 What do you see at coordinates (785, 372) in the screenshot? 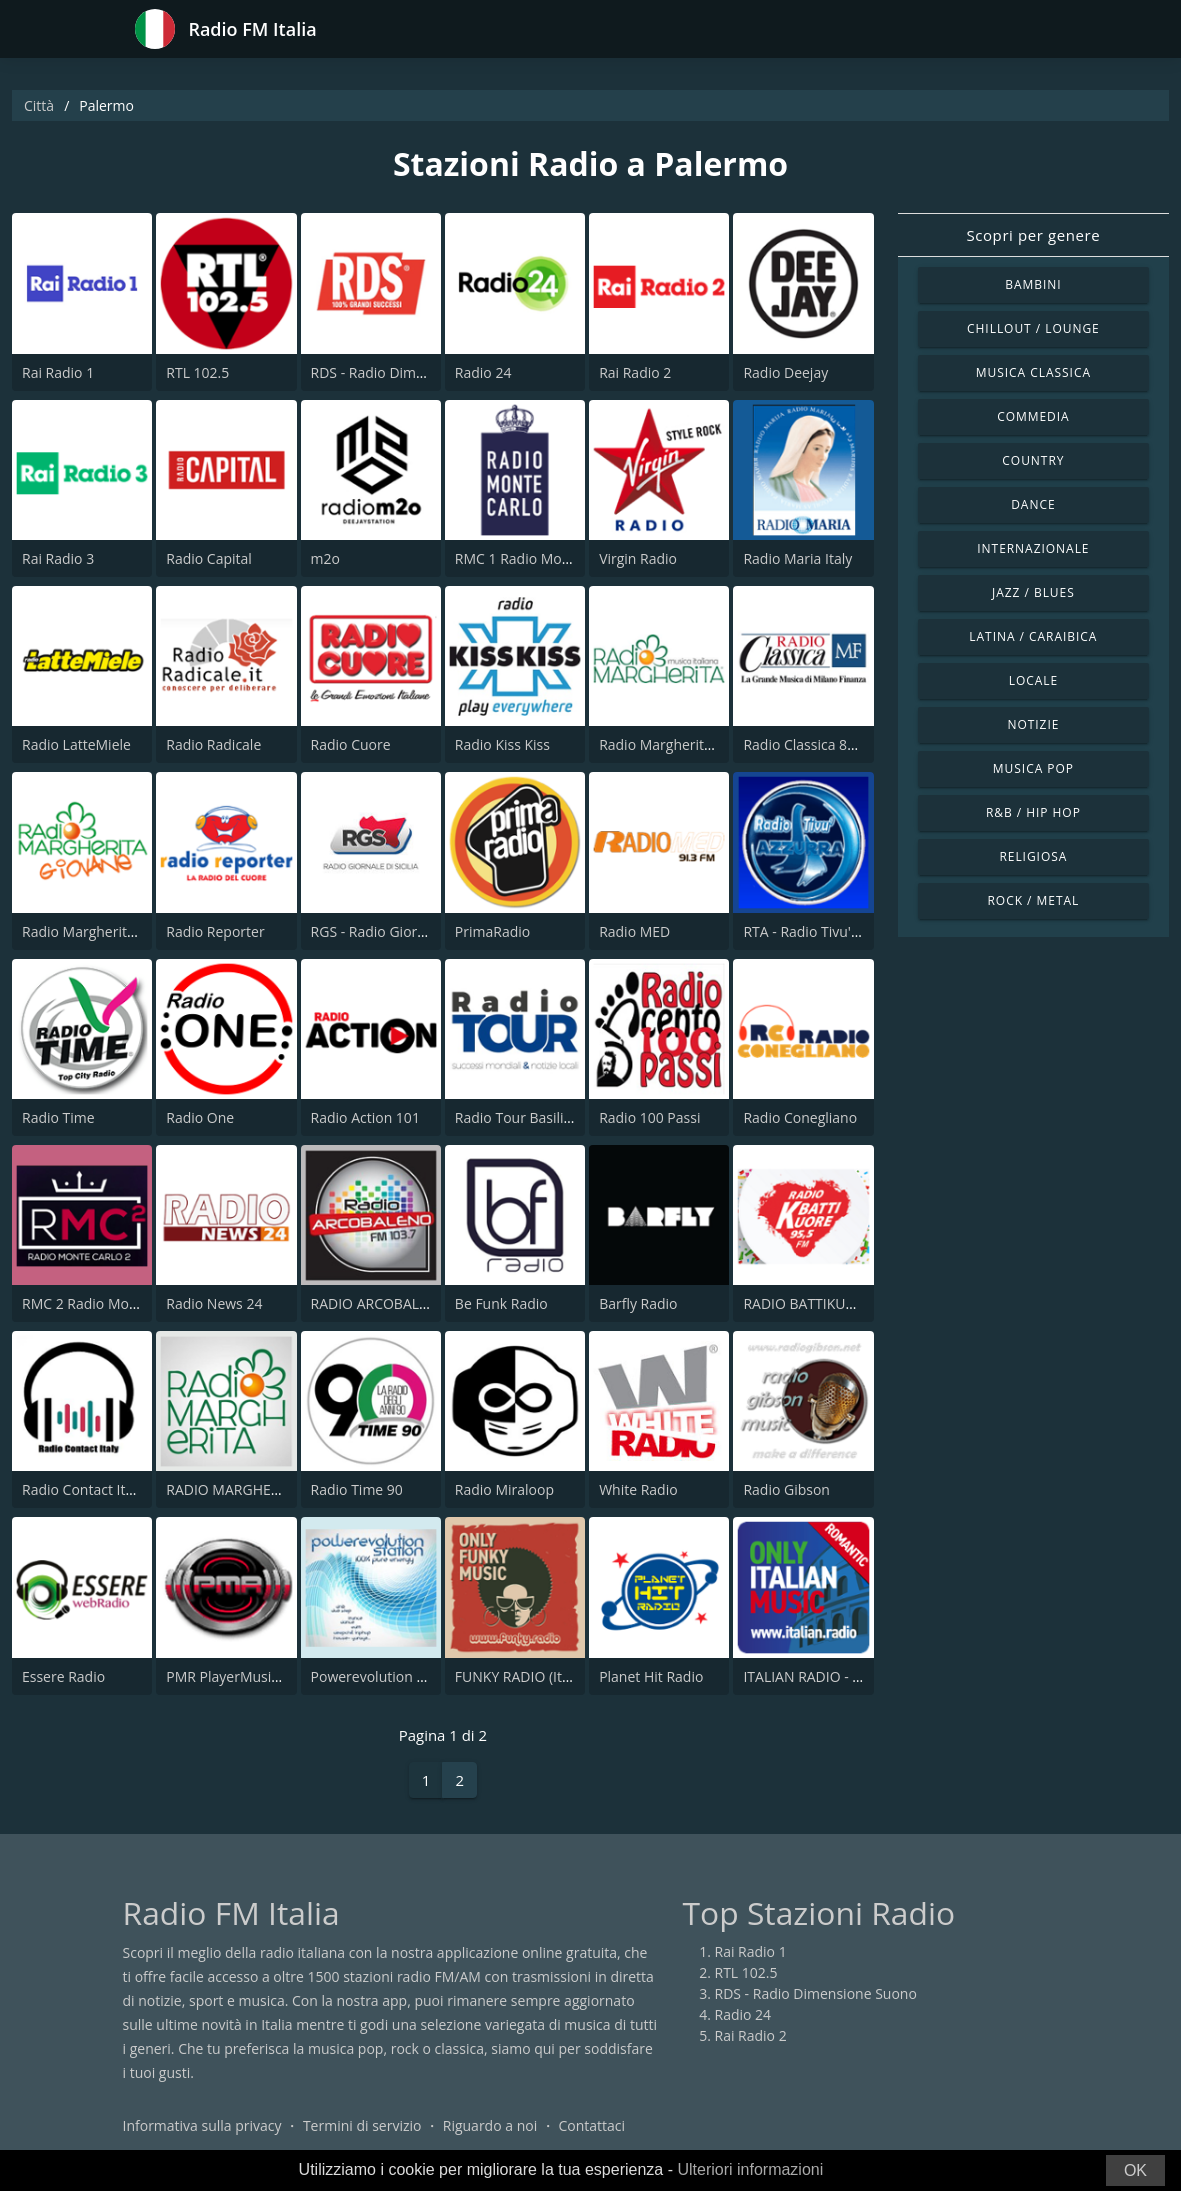
I see `Radio Deejay` at bounding box center [785, 372].